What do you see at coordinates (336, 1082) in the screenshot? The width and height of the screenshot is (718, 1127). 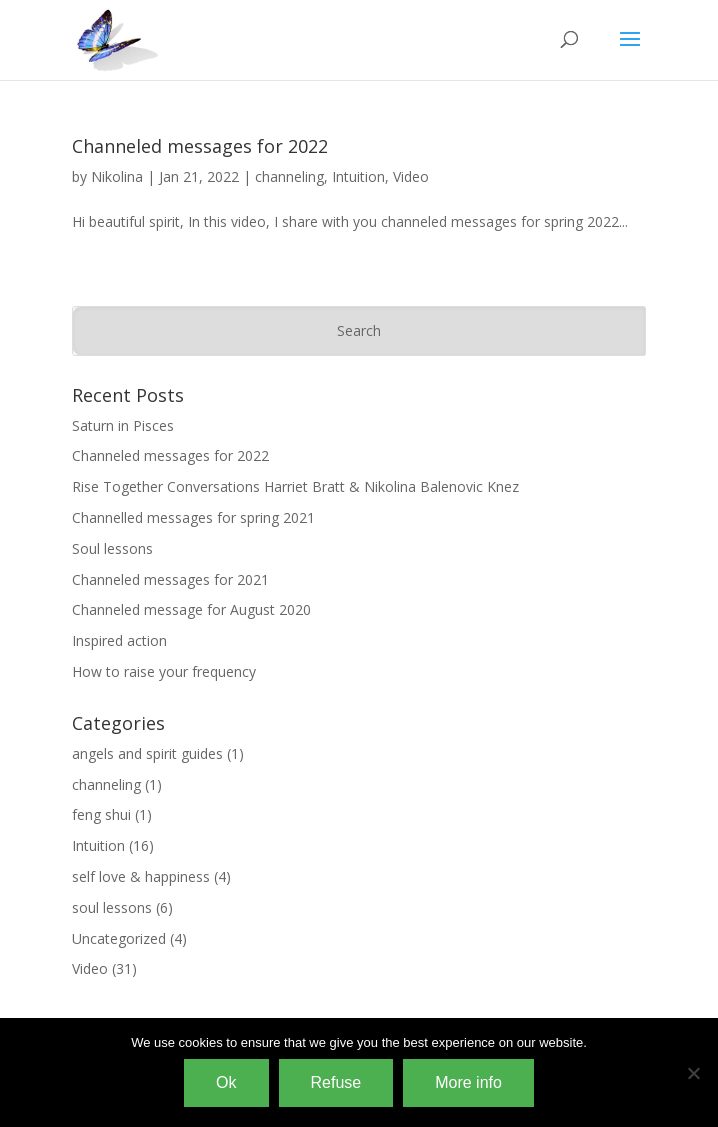 I see `Refuse` at bounding box center [336, 1082].